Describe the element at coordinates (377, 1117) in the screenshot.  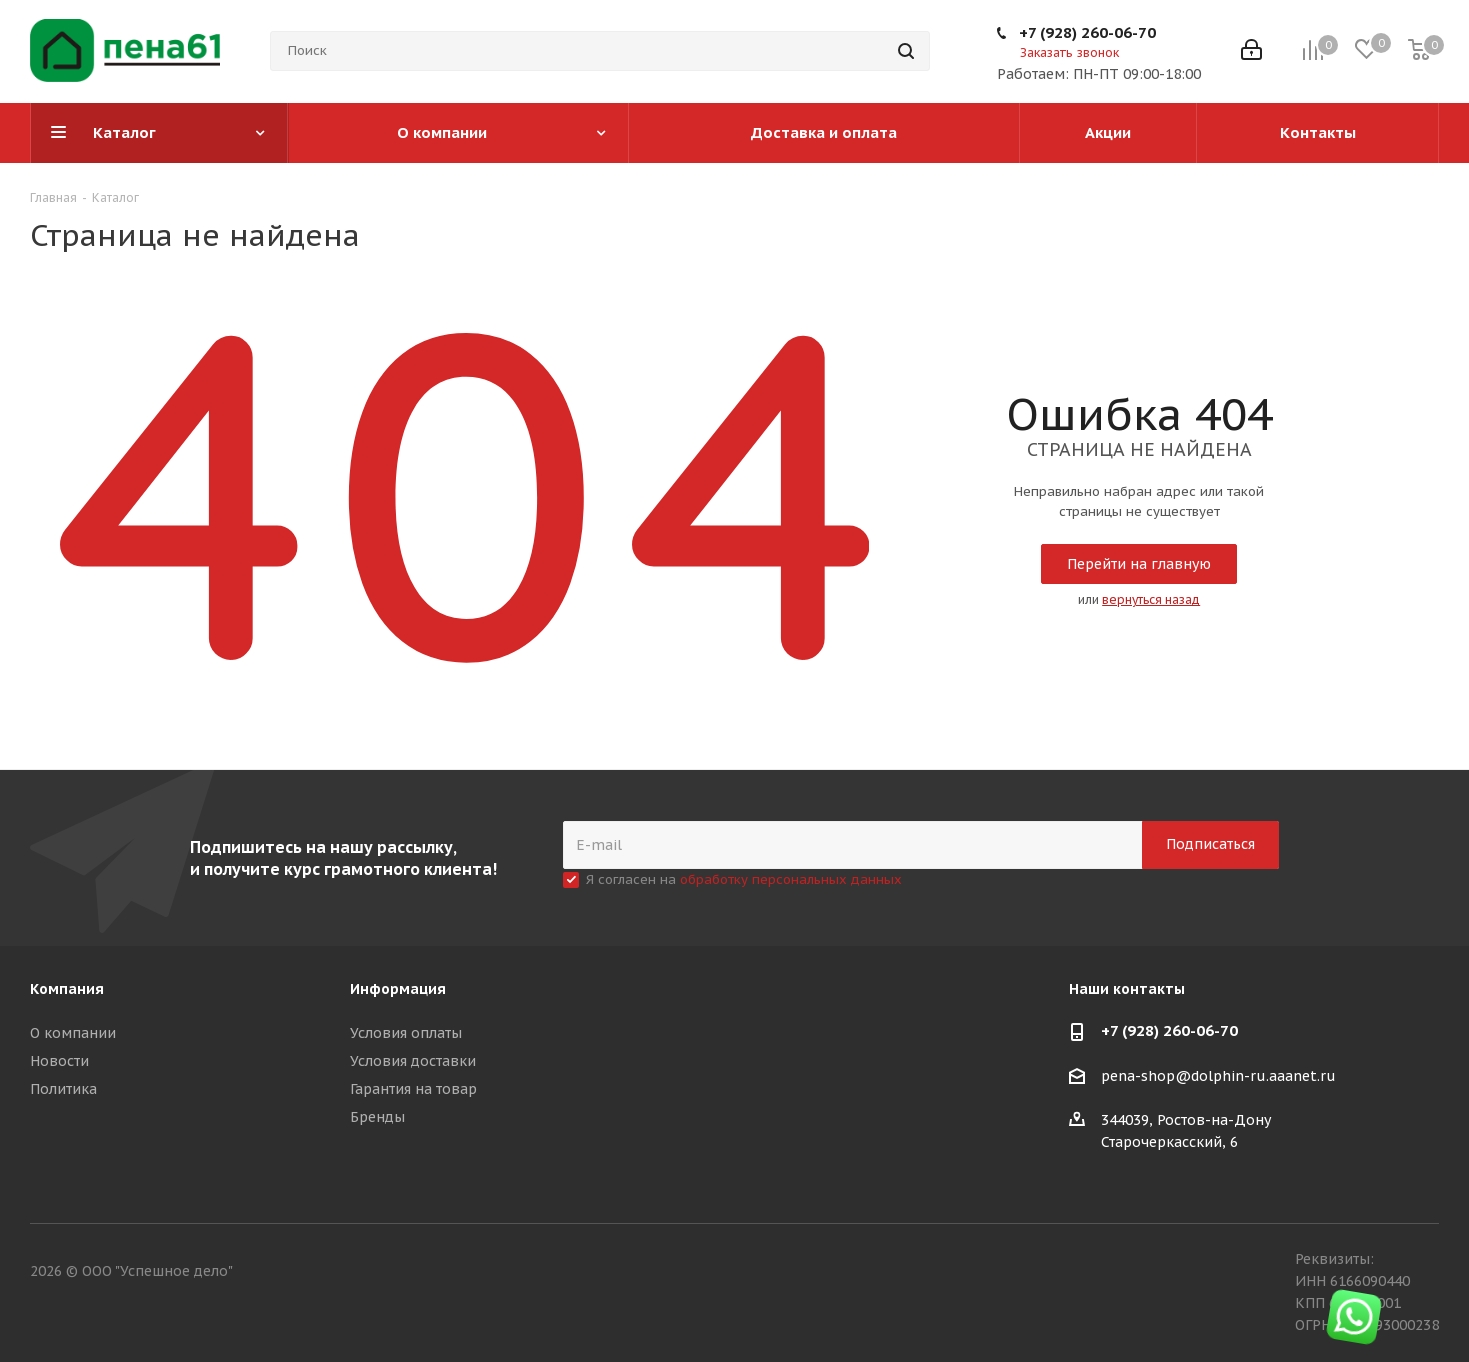
I see `Бренды` at that location.